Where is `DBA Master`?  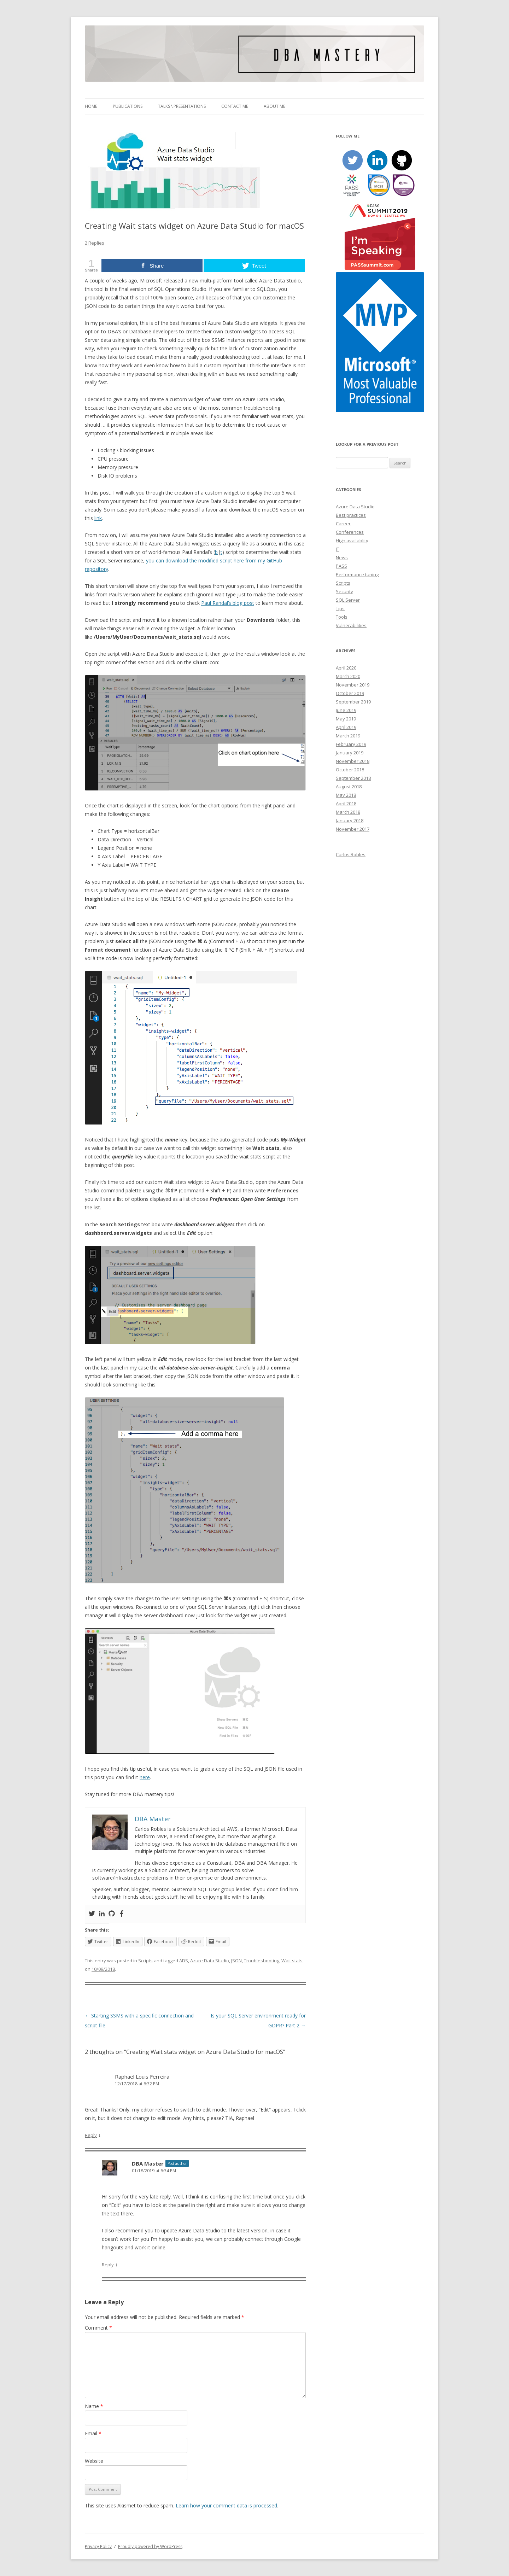 DBA Master is located at coordinates (148, 2163).